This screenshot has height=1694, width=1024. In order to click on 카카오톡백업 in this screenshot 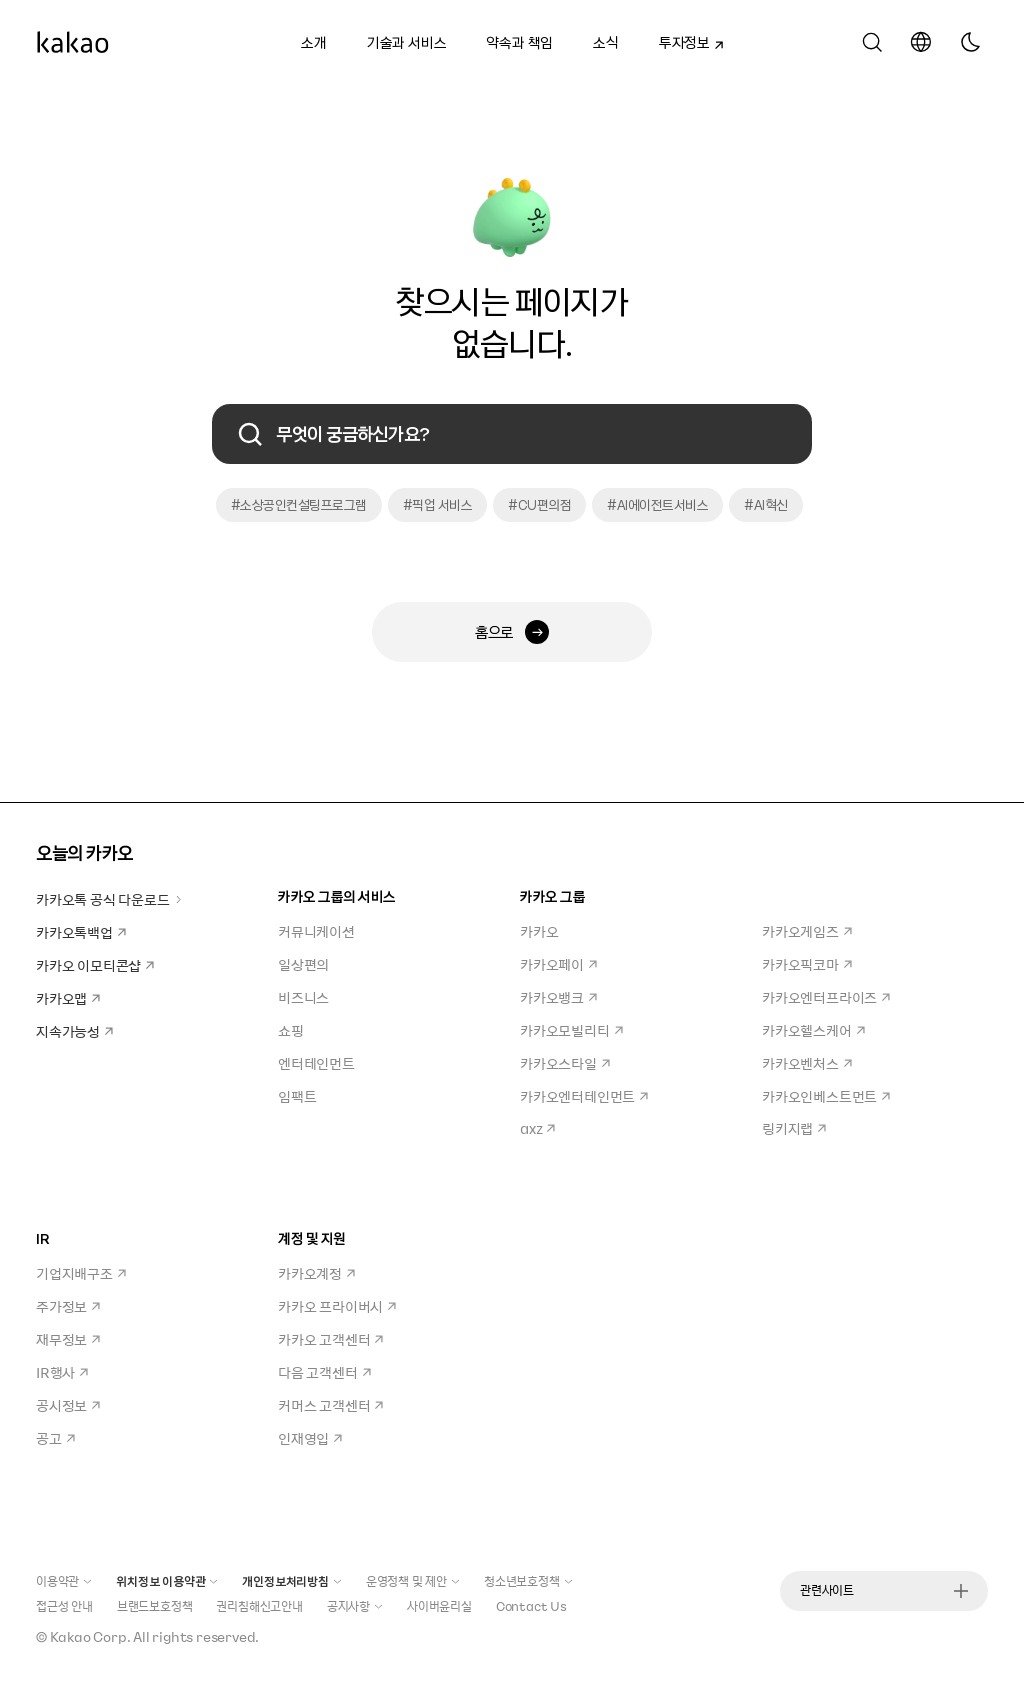, I will do `click(81, 932)`.